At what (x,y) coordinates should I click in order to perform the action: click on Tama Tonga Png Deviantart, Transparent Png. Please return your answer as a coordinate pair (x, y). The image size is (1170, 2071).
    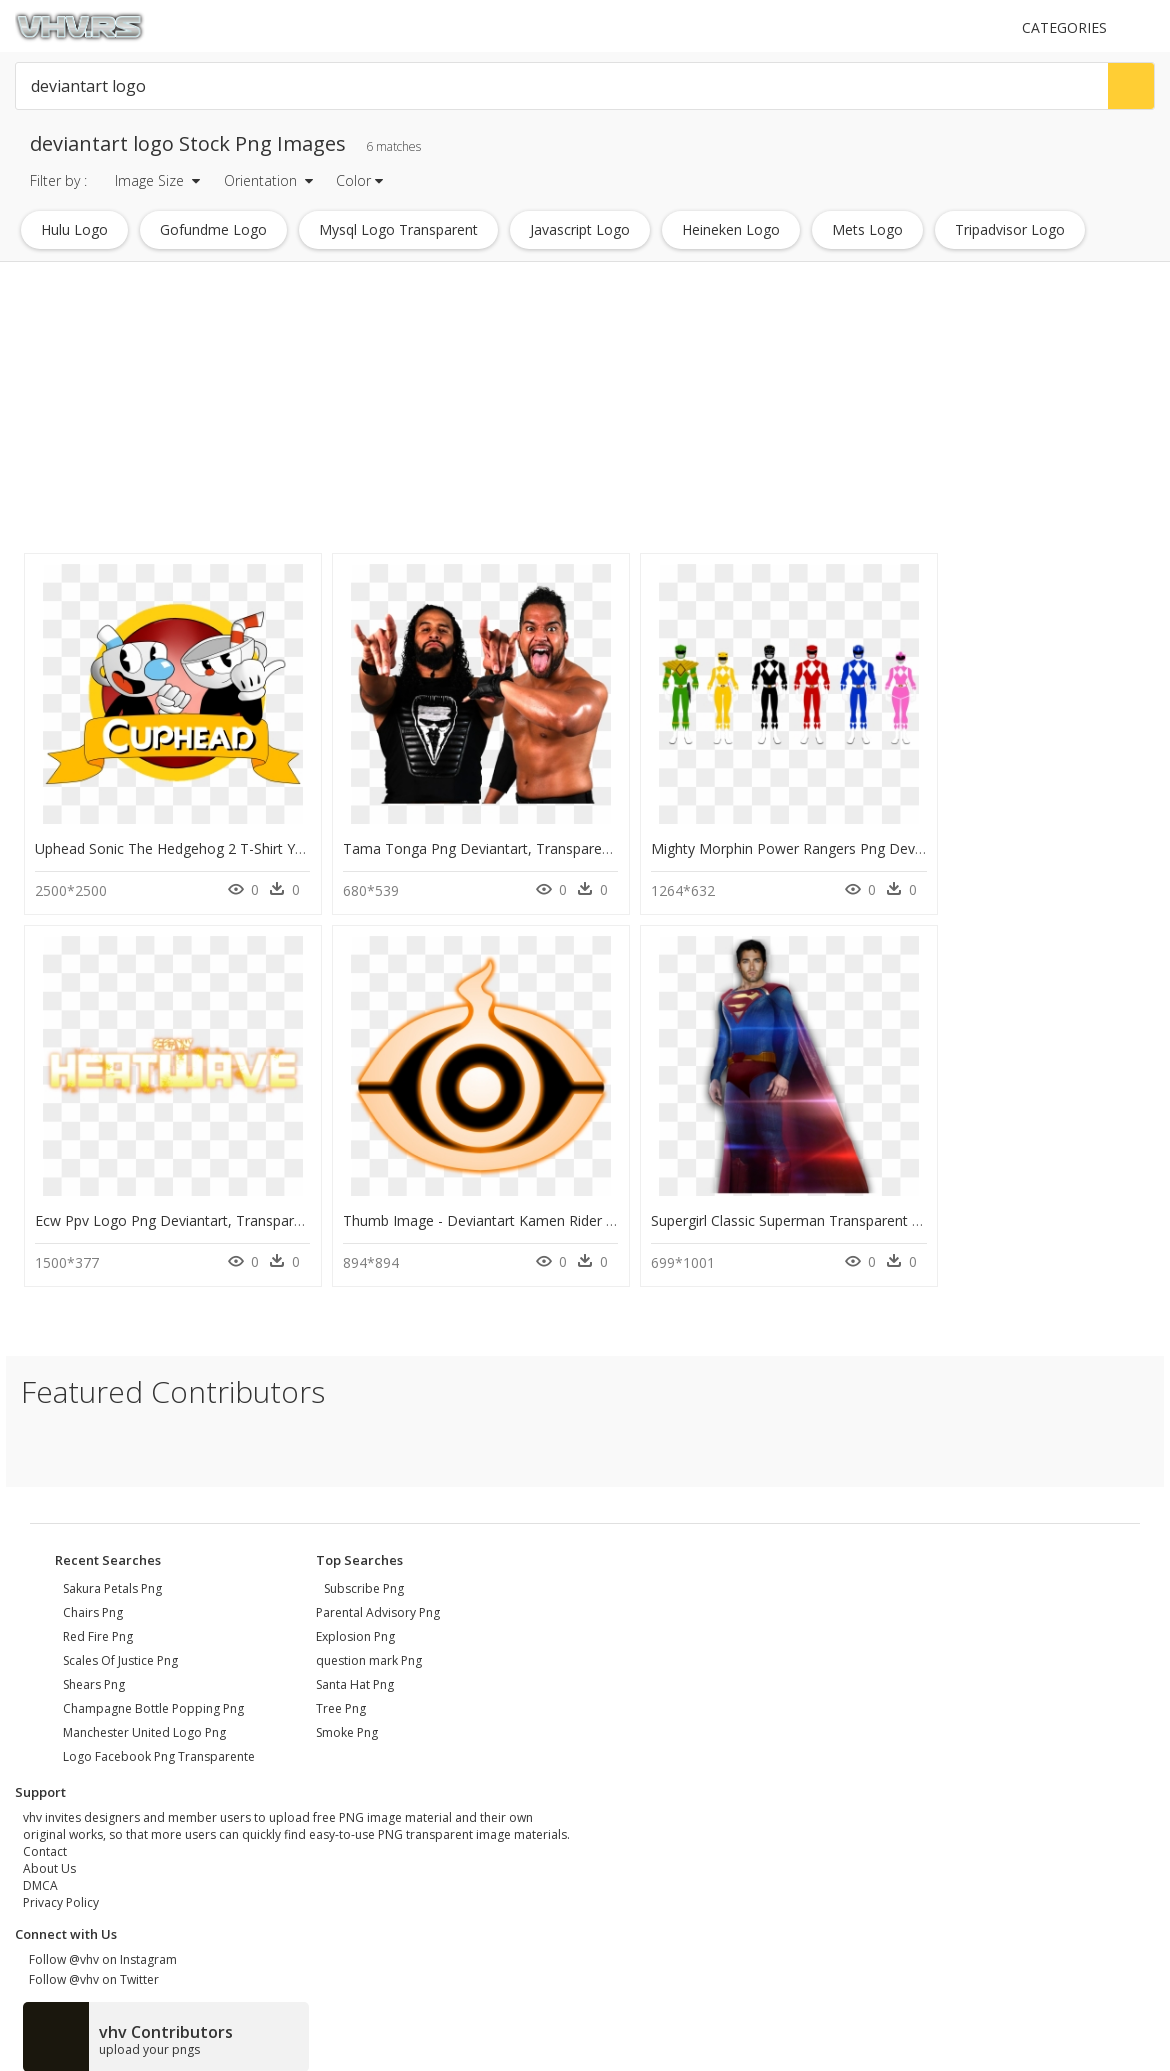
    Looking at the image, I should click on (472, 843).